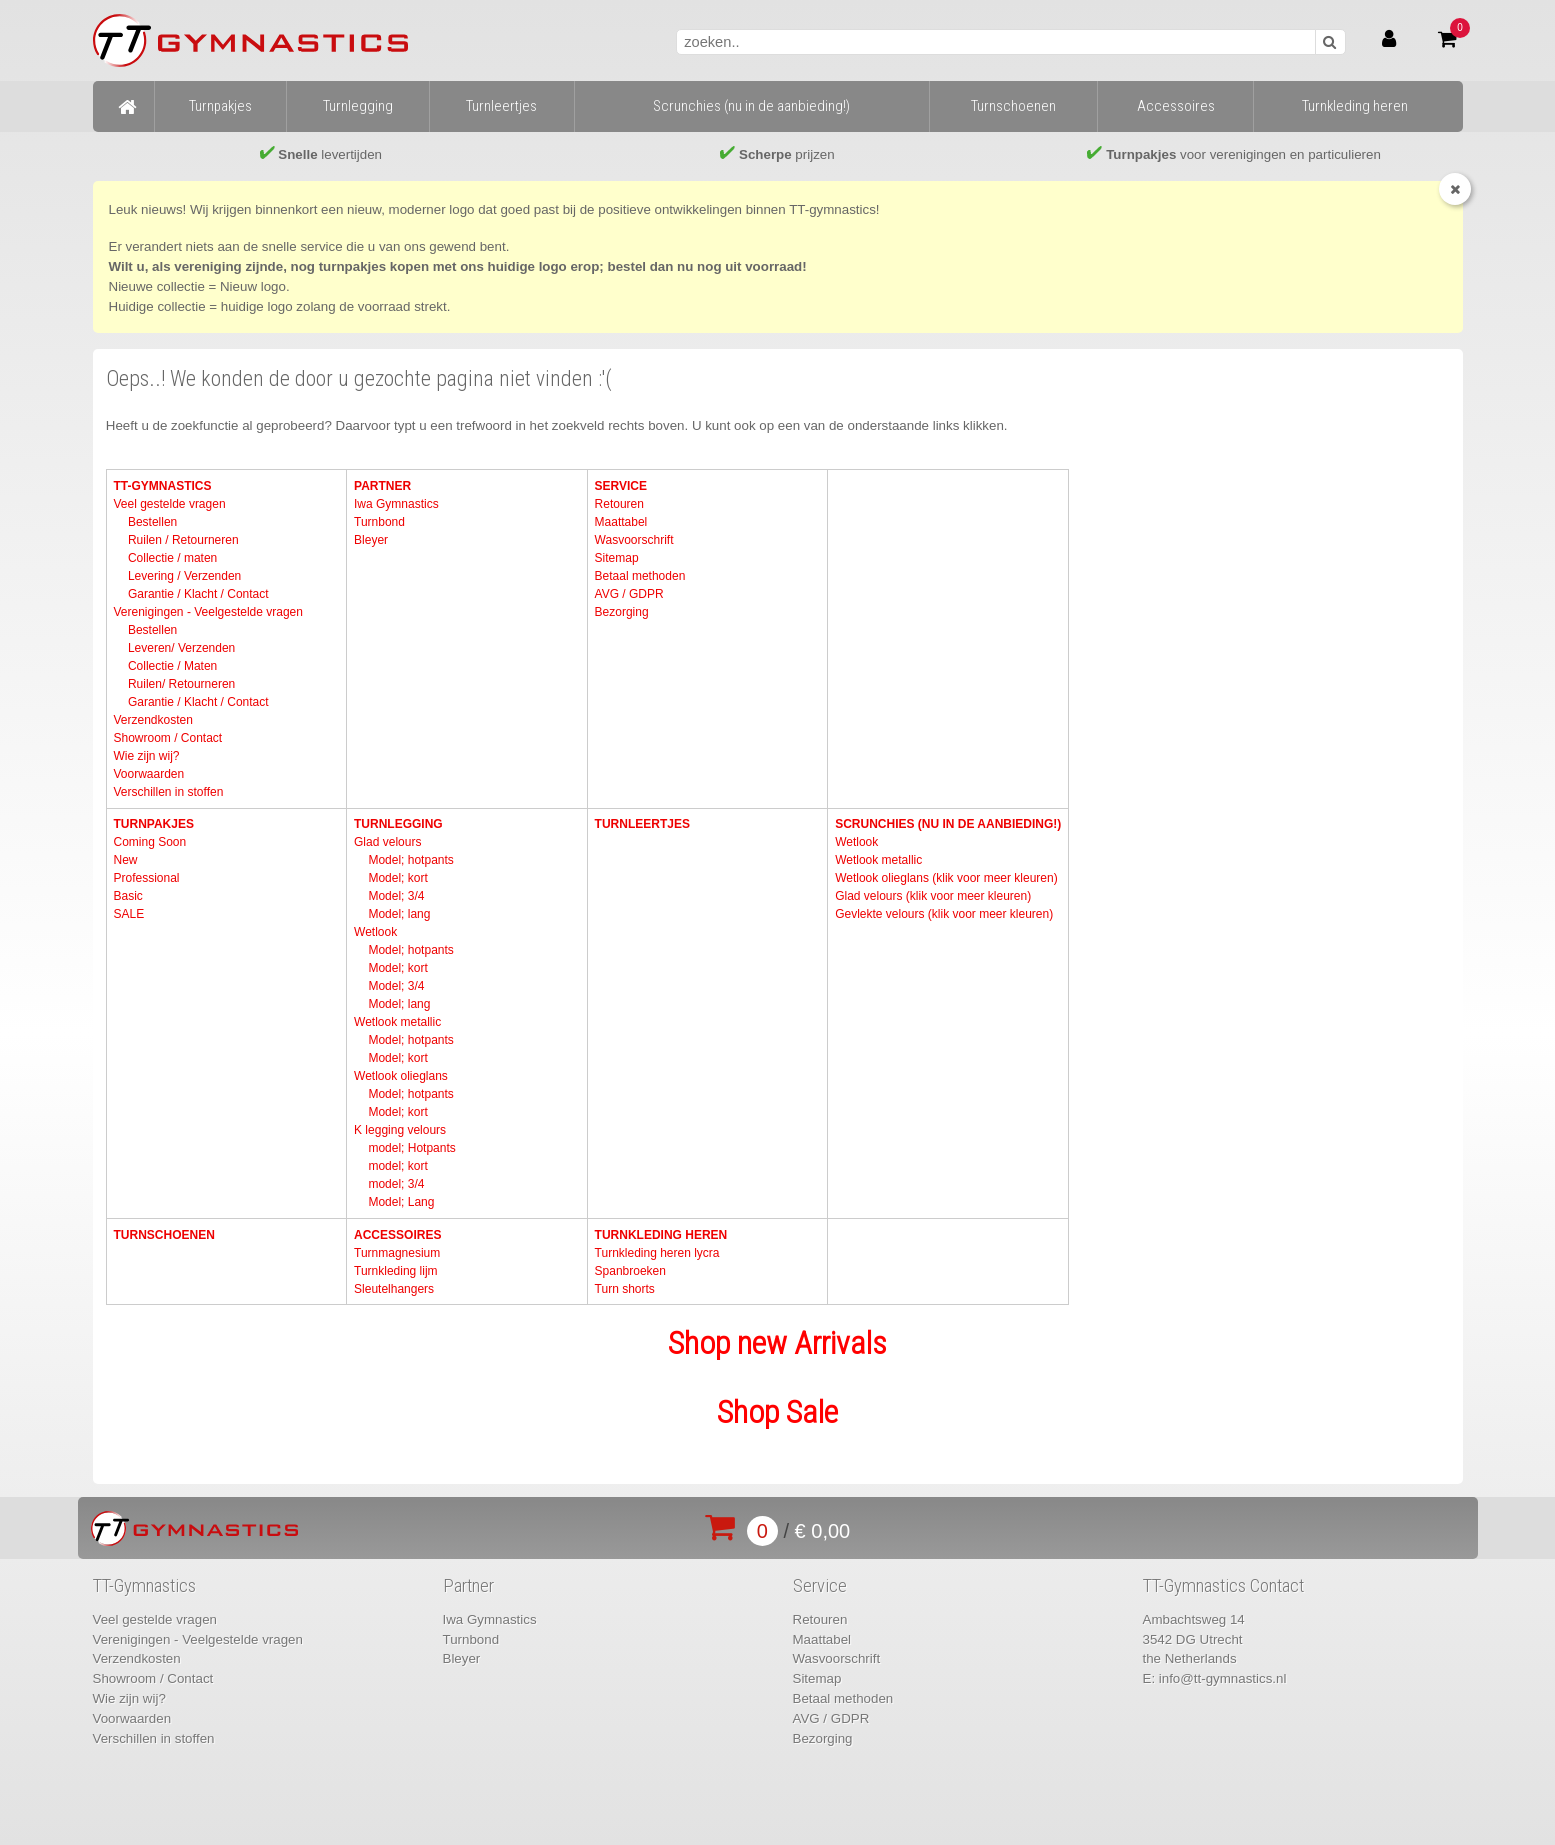 The image size is (1555, 1845). What do you see at coordinates (172, 666) in the screenshot?
I see `Collectie / Maten` at bounding box center [172, 666].